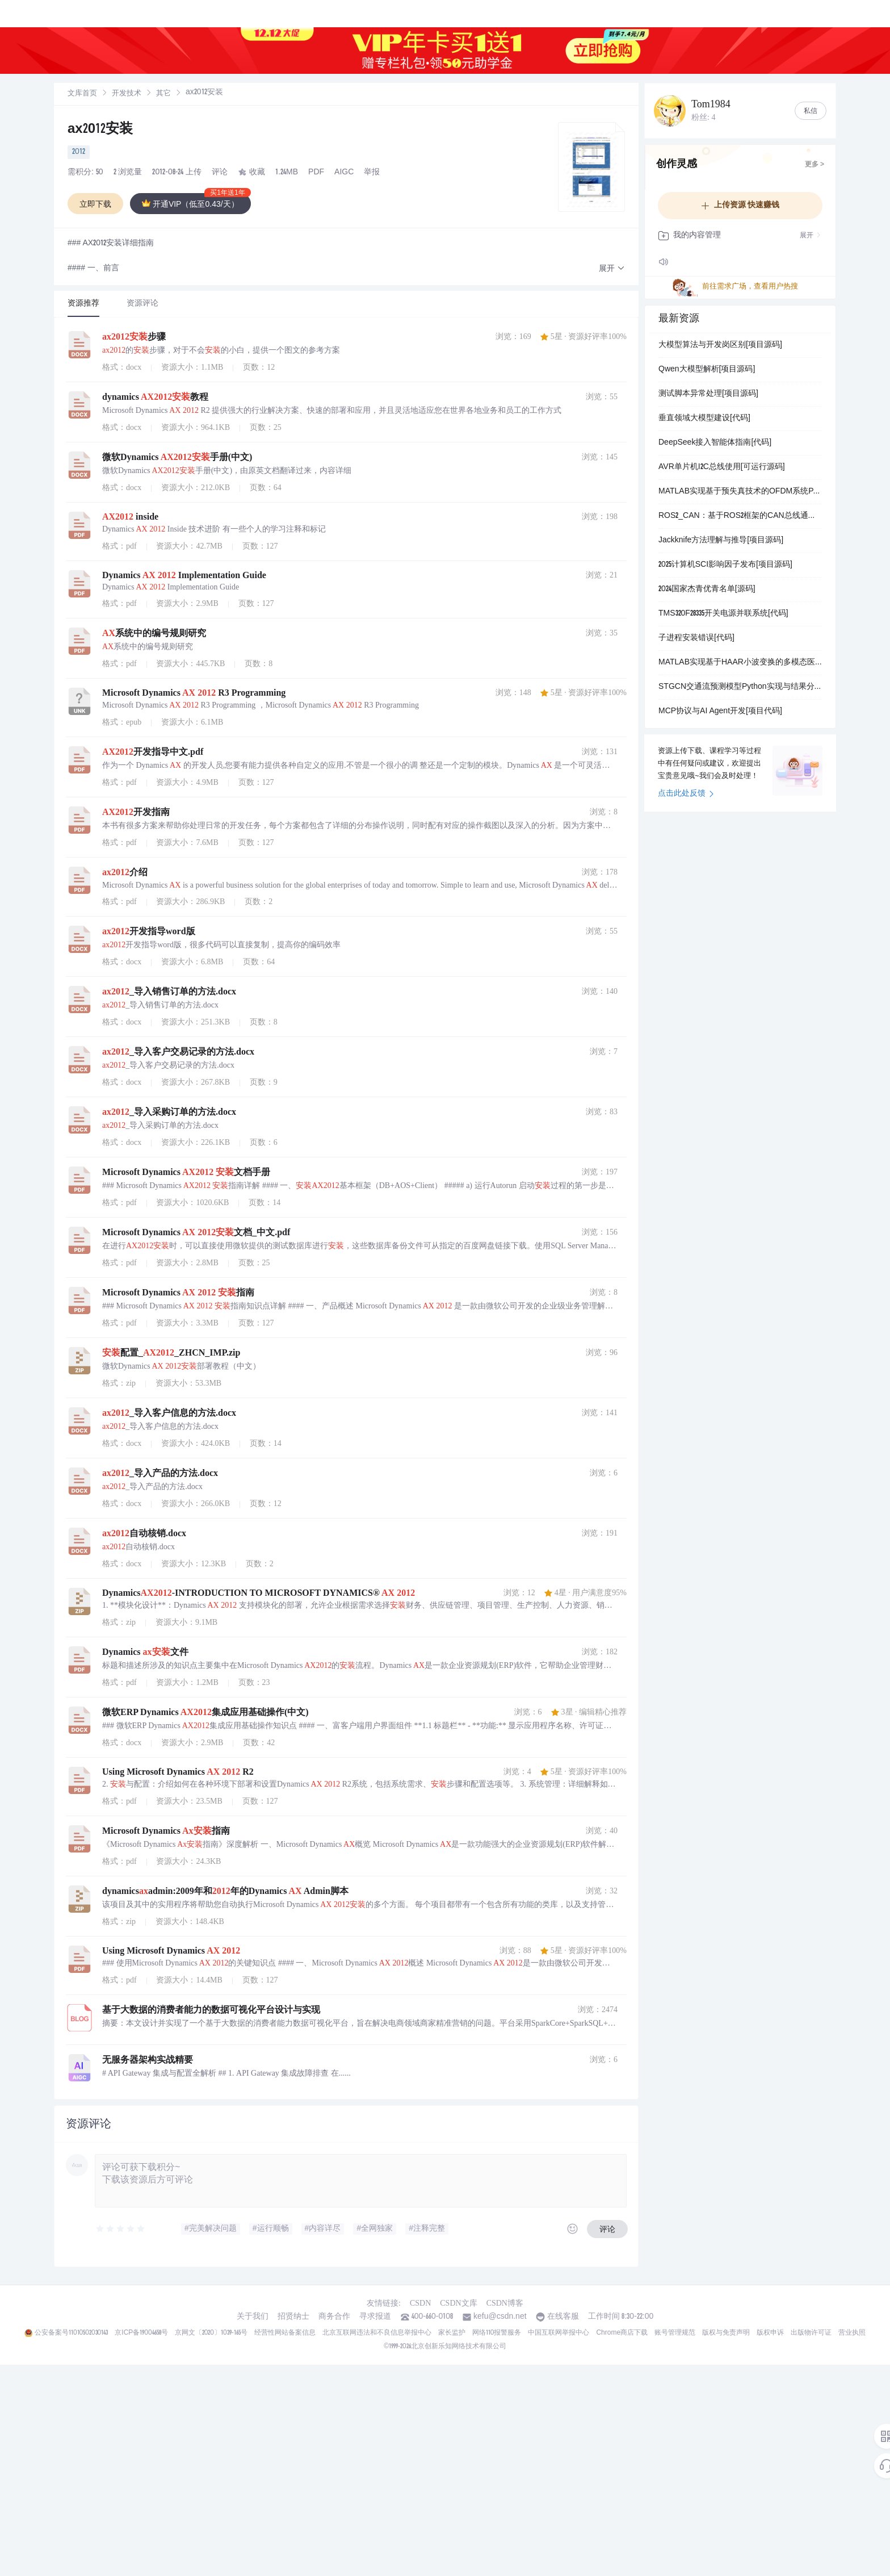 This screenshot has height=2576, width=890. What do you see at coordinates (612, 269) in the screenshot?
I see `[button]` at bounding box center [612, 269].